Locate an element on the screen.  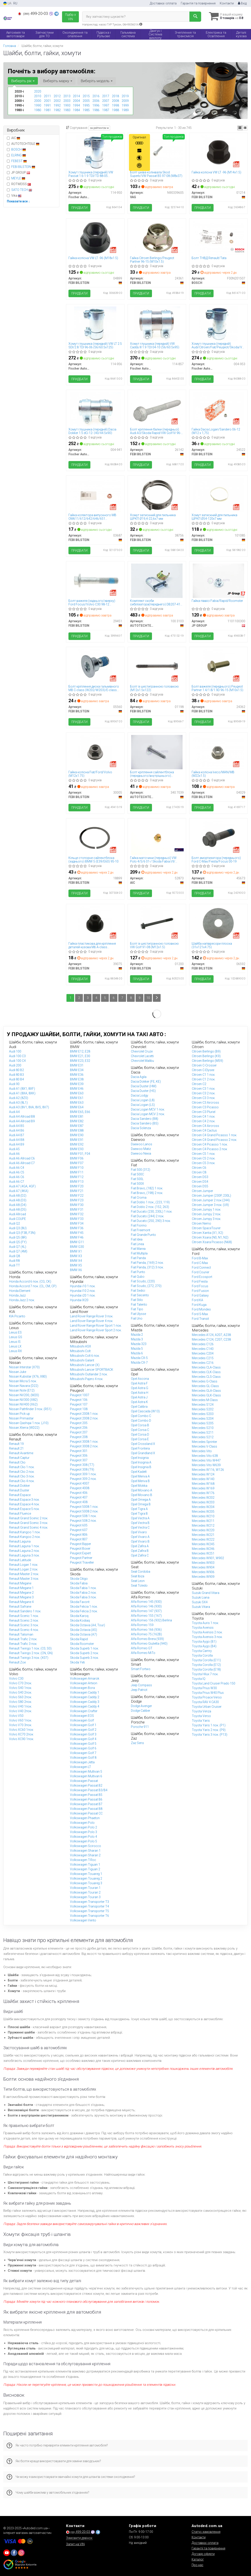
Dodge Caliber is located at coordinates (140, 1710).